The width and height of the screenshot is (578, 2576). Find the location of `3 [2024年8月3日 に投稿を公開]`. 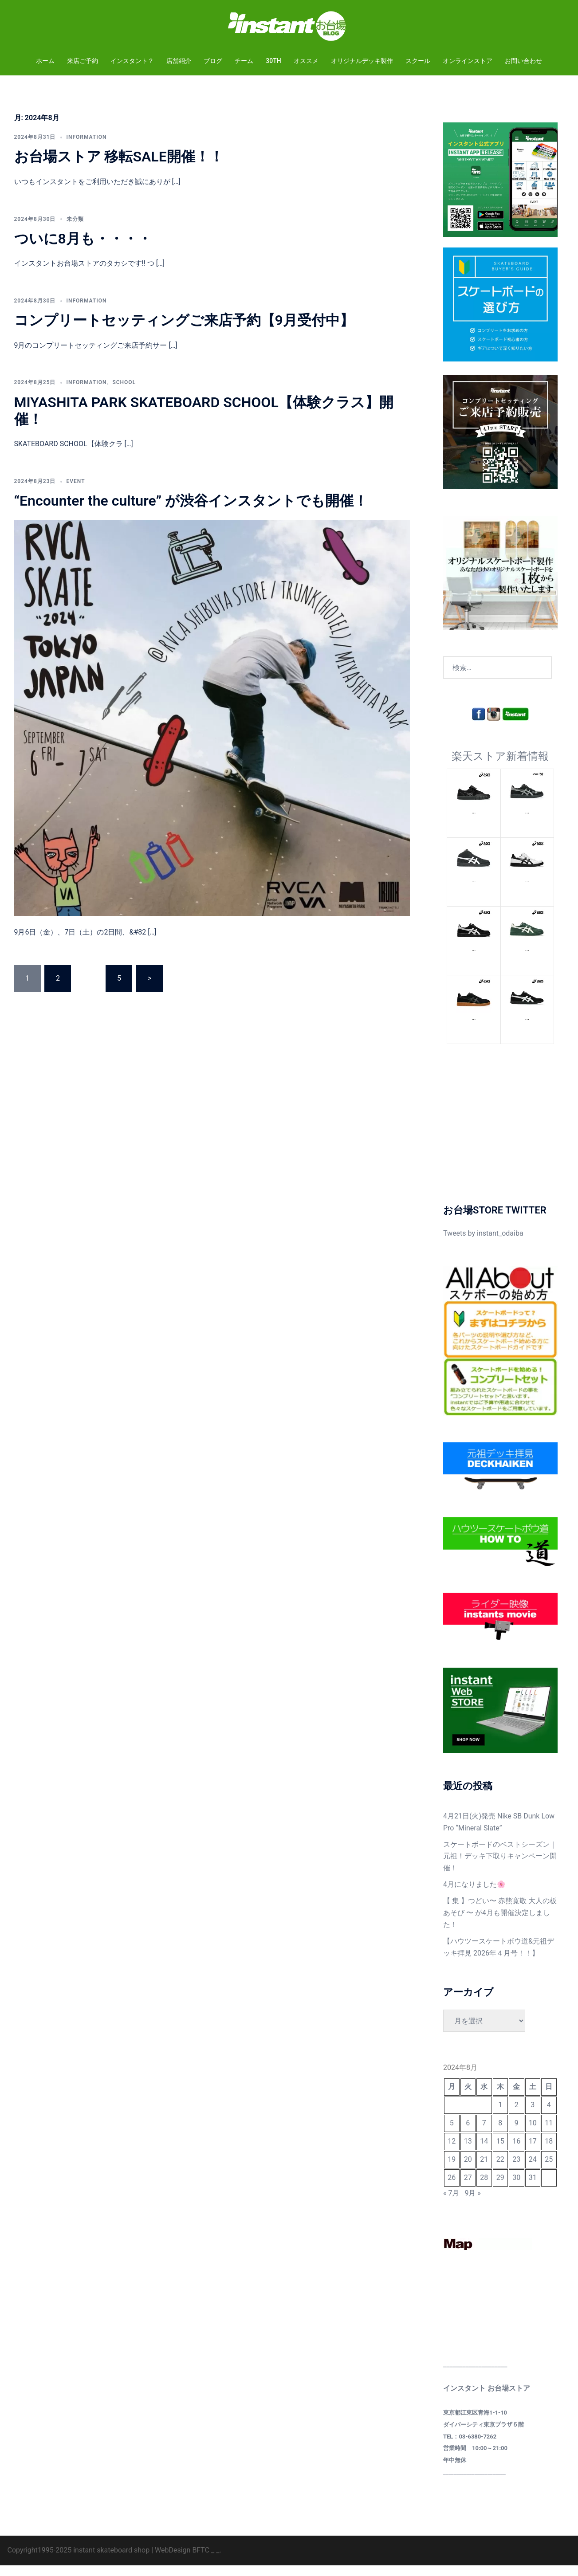

3 [2024年8月3日 に投稿を公開] is located at coordinates (533, 2115).